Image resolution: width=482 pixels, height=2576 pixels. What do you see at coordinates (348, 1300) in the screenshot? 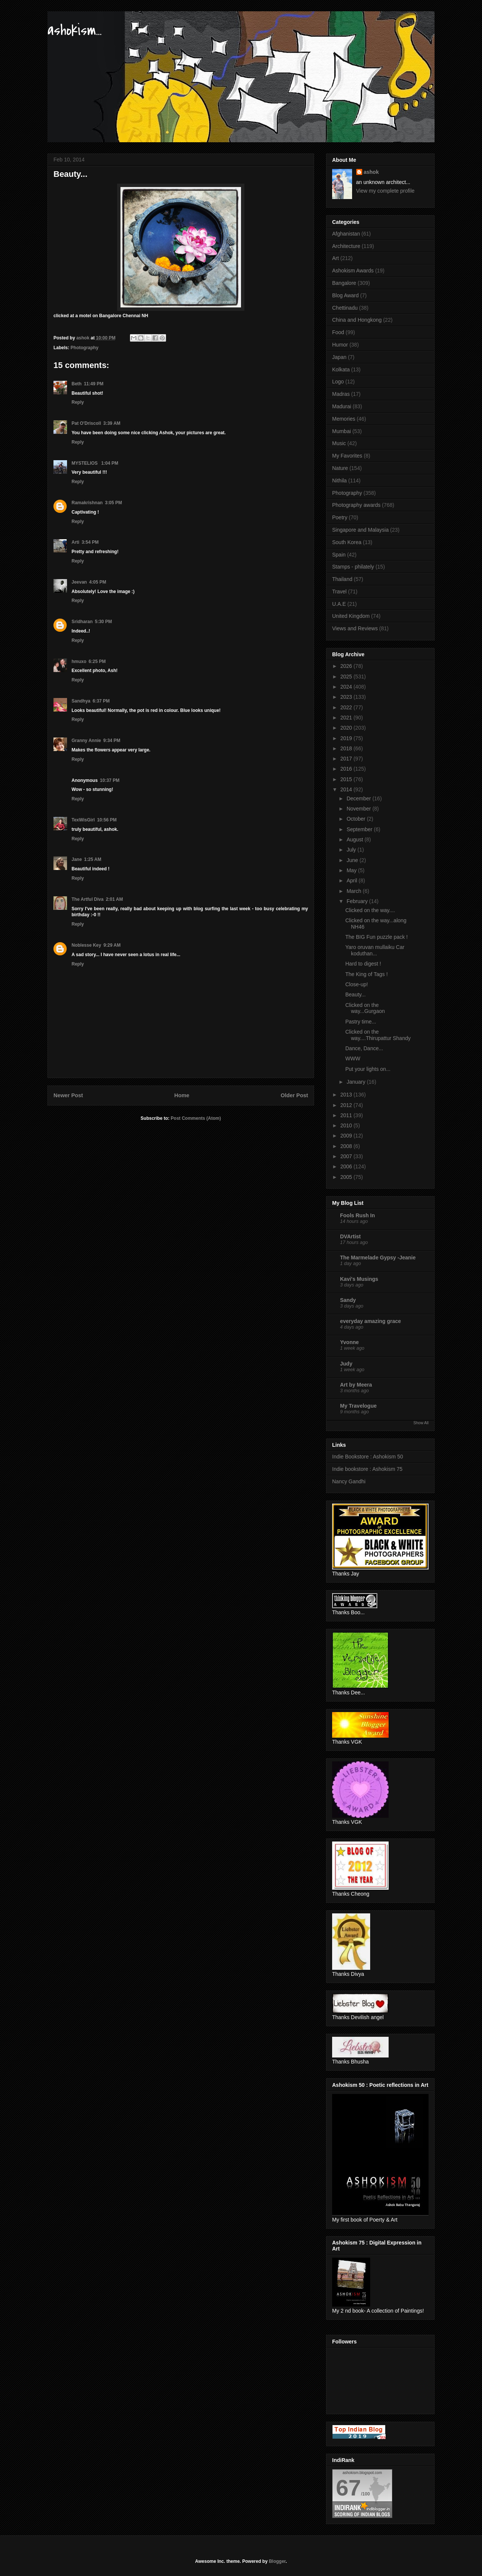
I see `Sandy` at bounding box center [348, 1300].